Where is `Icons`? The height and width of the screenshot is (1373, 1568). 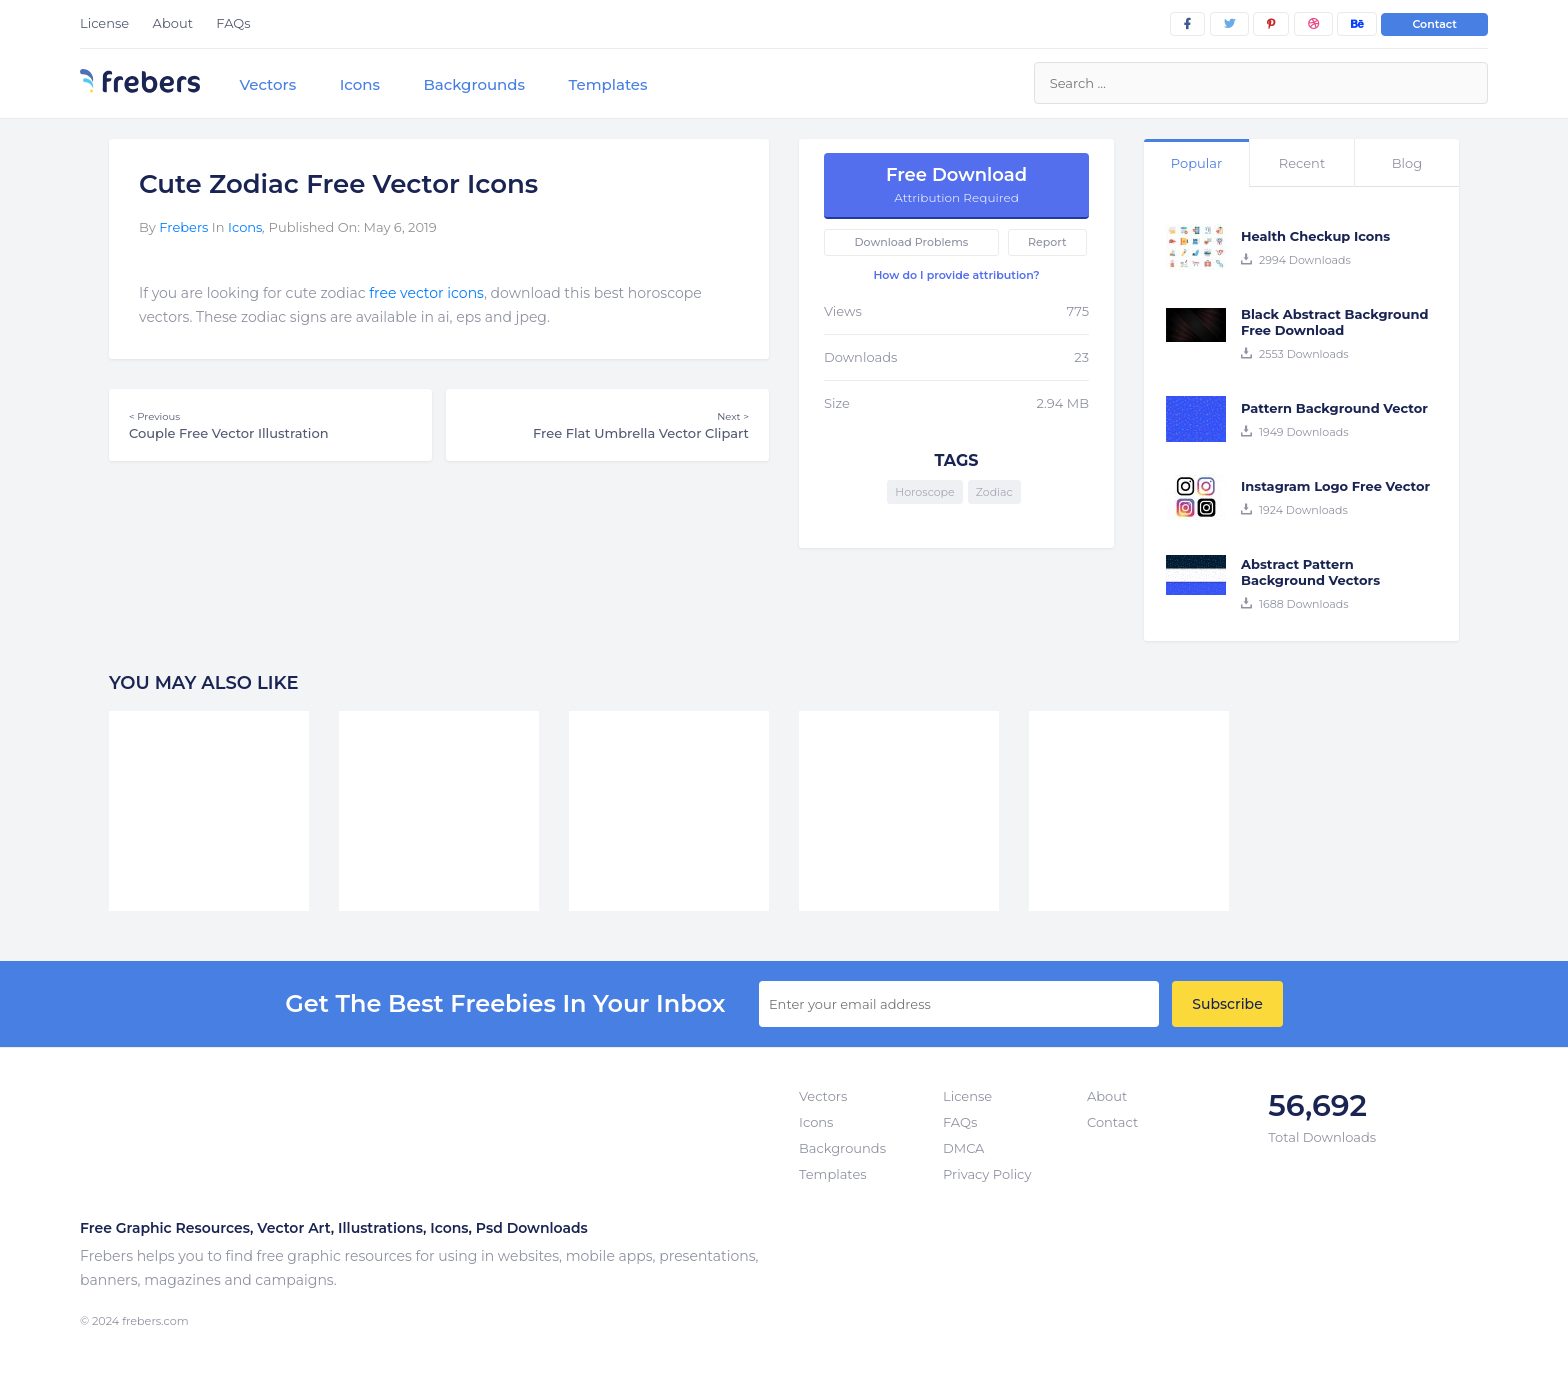
Icons is located at coordinates (360, 84).